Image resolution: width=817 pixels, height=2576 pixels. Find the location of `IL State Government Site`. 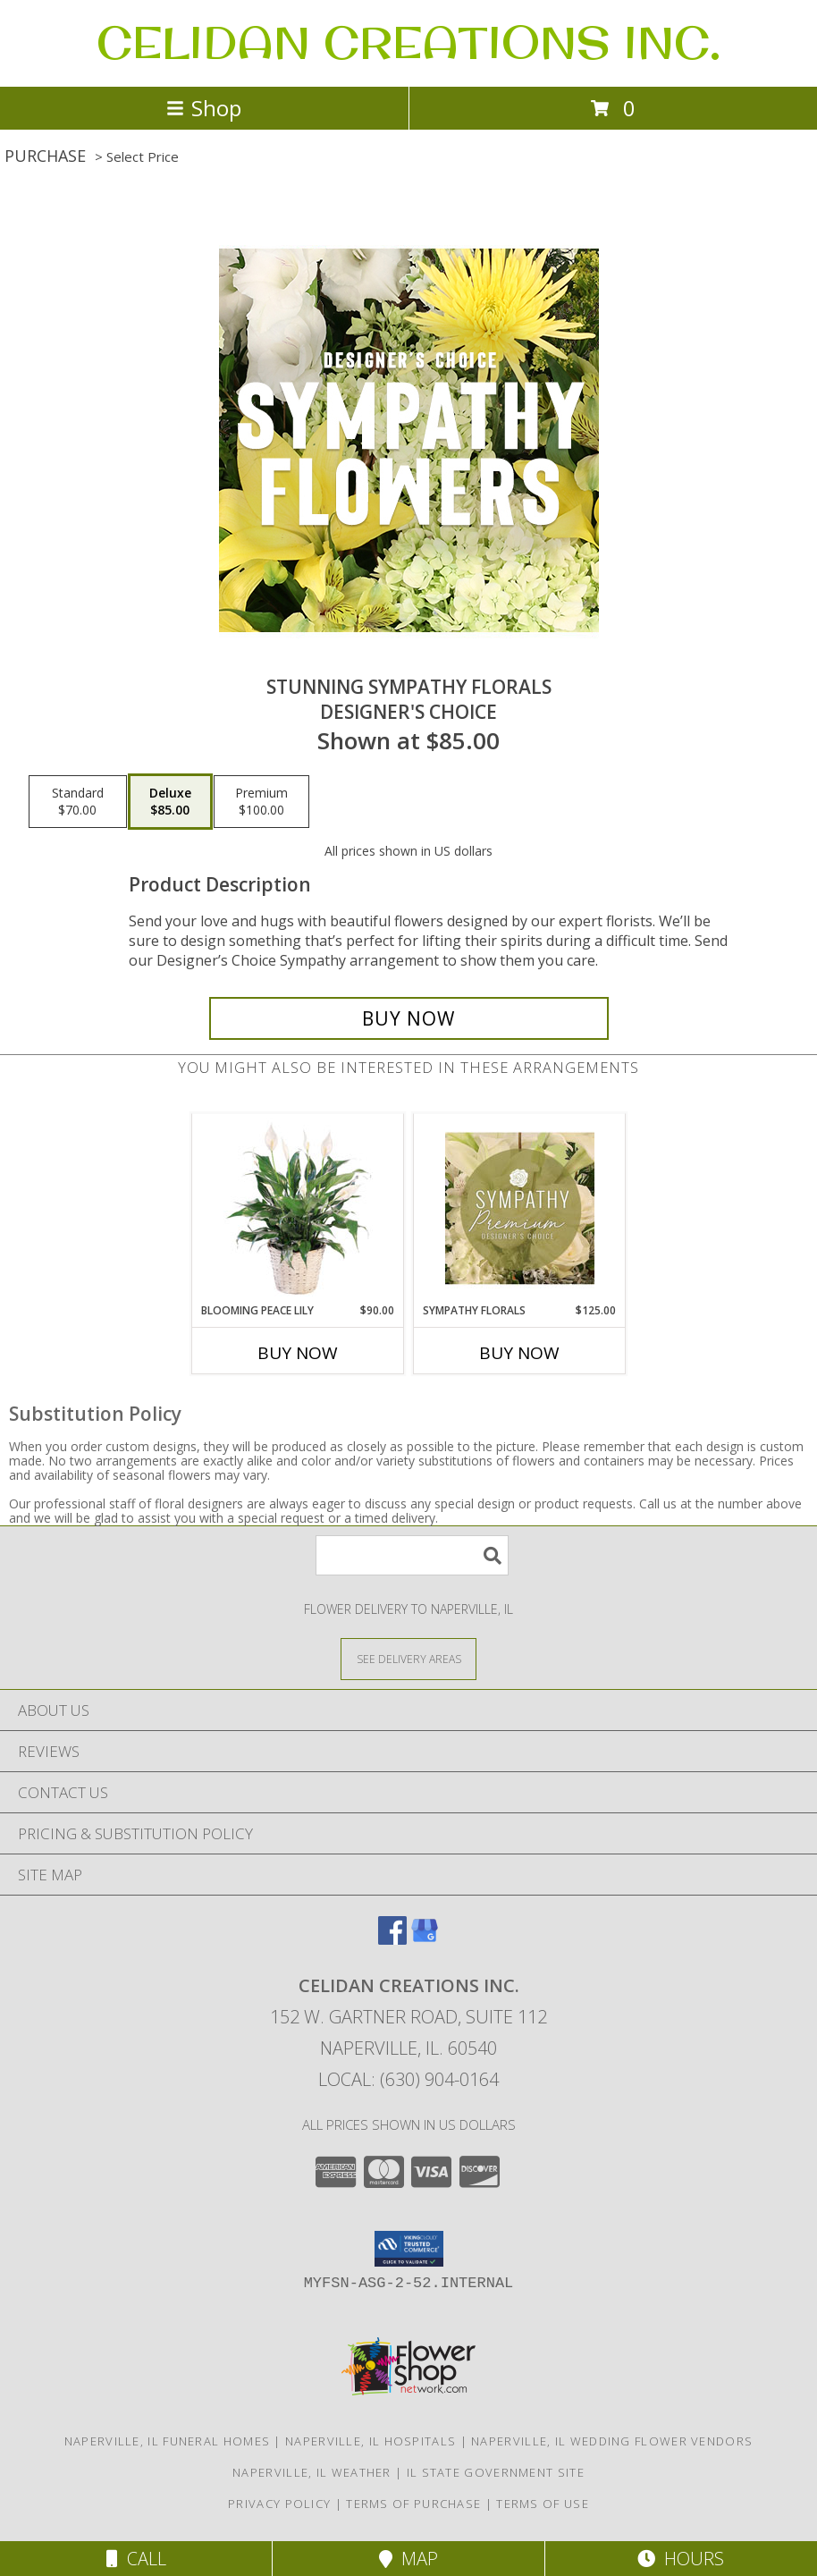

IL State Government Site is located at coordinates (496, 2472).